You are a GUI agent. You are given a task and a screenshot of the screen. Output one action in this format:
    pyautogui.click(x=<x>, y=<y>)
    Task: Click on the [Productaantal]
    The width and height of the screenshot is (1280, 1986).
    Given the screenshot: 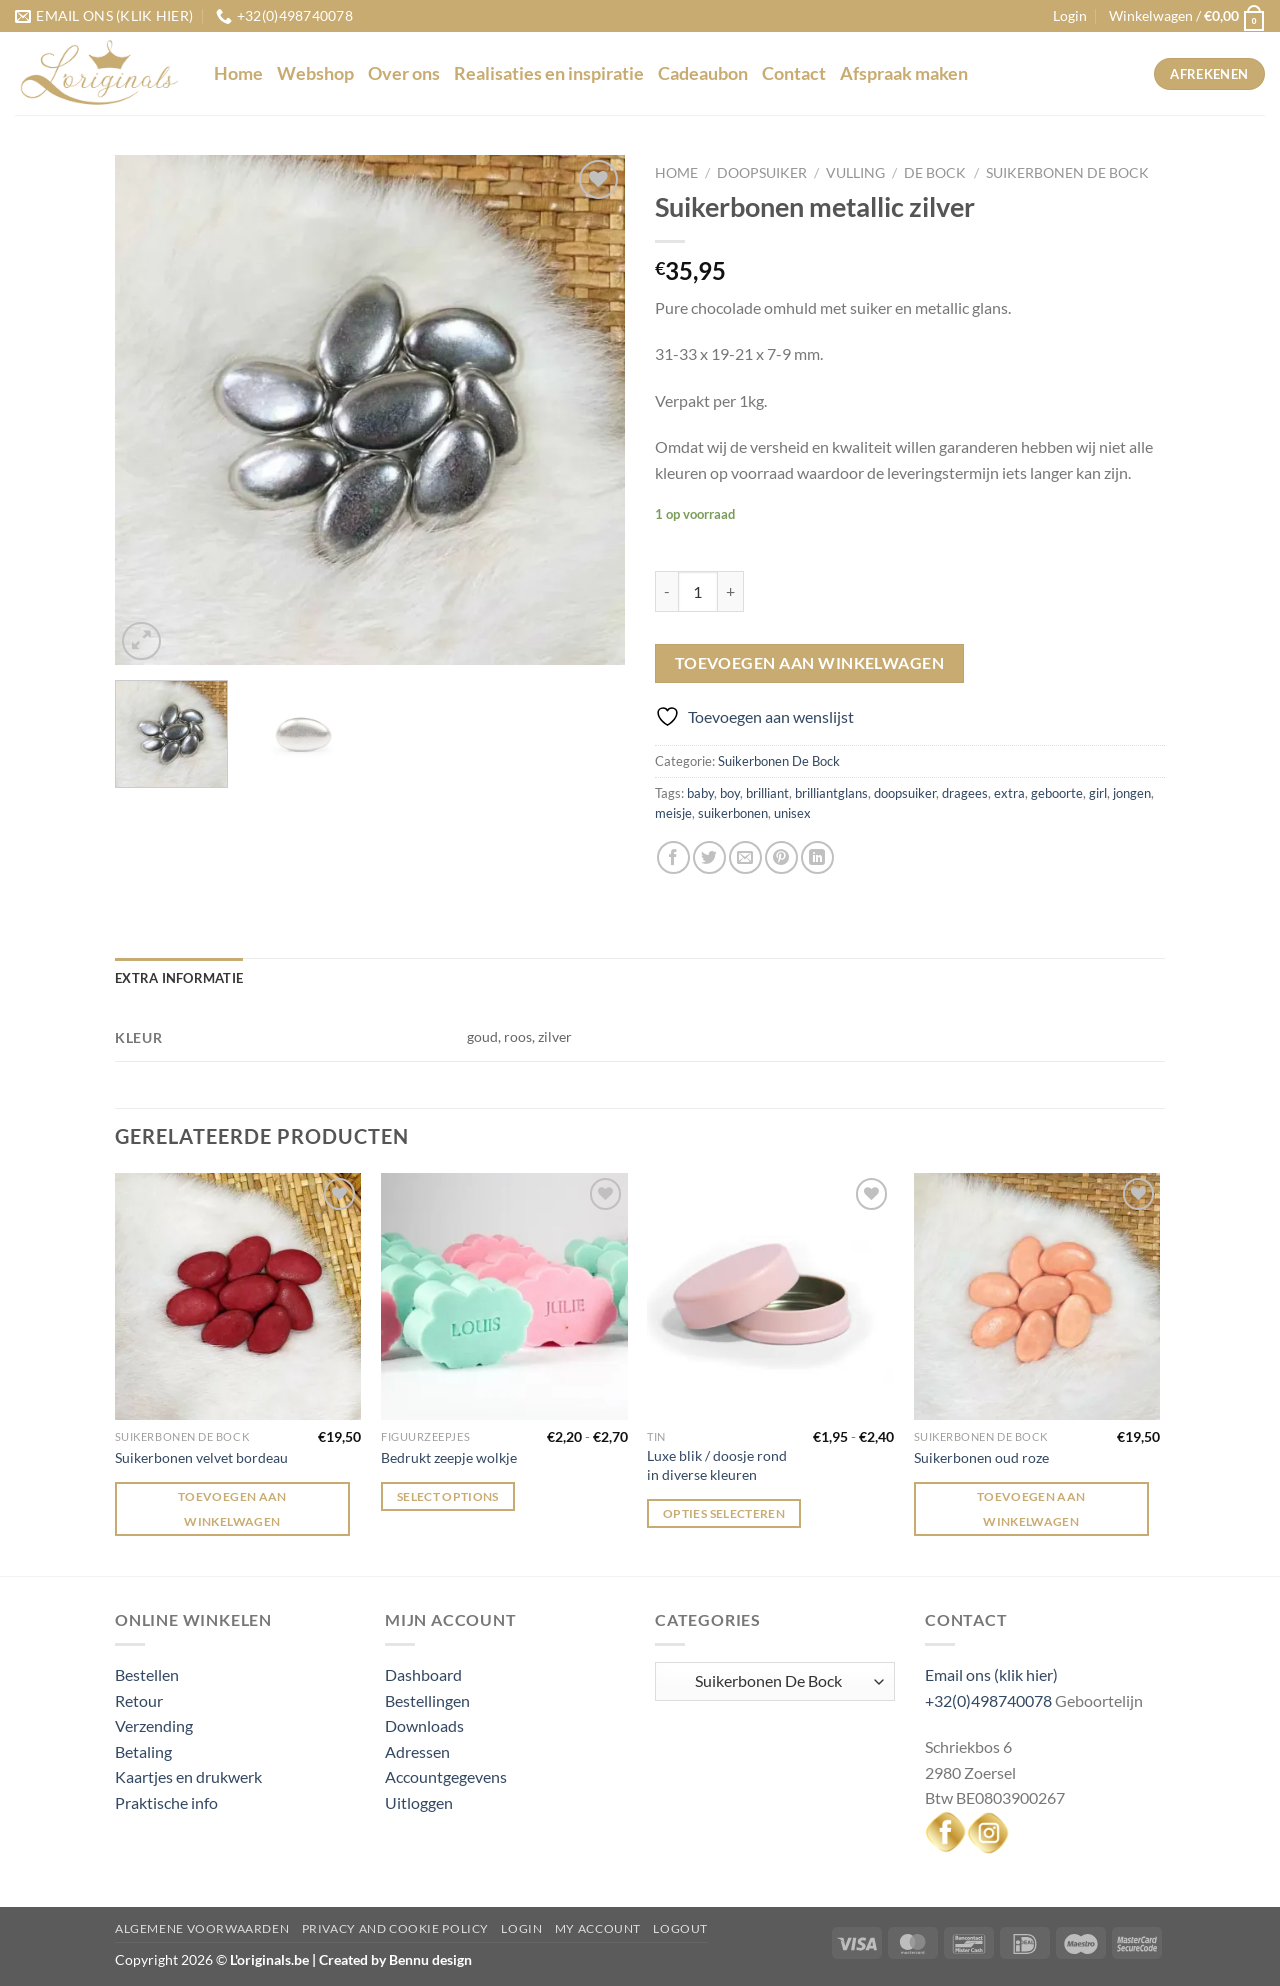 What is the action you would take?
    pyautogui.click(x=698, y=591)
    